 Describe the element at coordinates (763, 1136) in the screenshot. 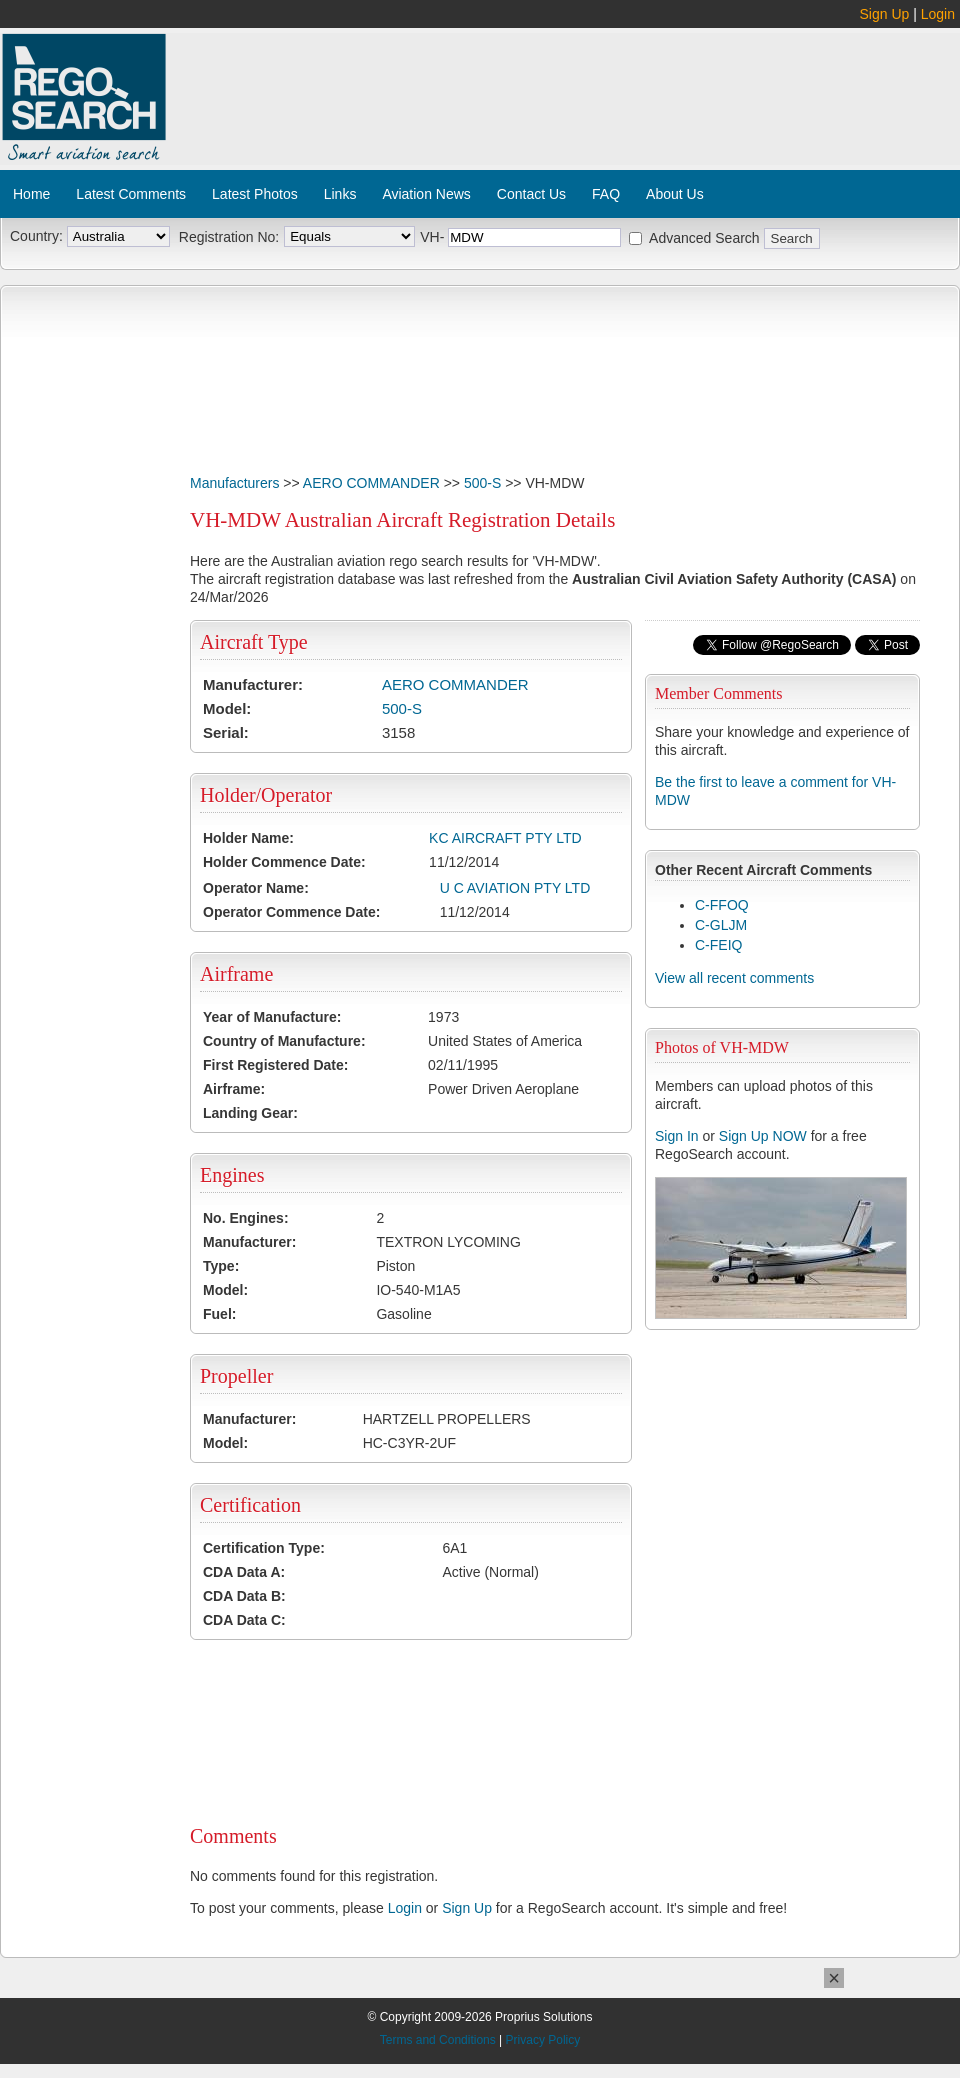

I see `Sign Up NOW` at that location.